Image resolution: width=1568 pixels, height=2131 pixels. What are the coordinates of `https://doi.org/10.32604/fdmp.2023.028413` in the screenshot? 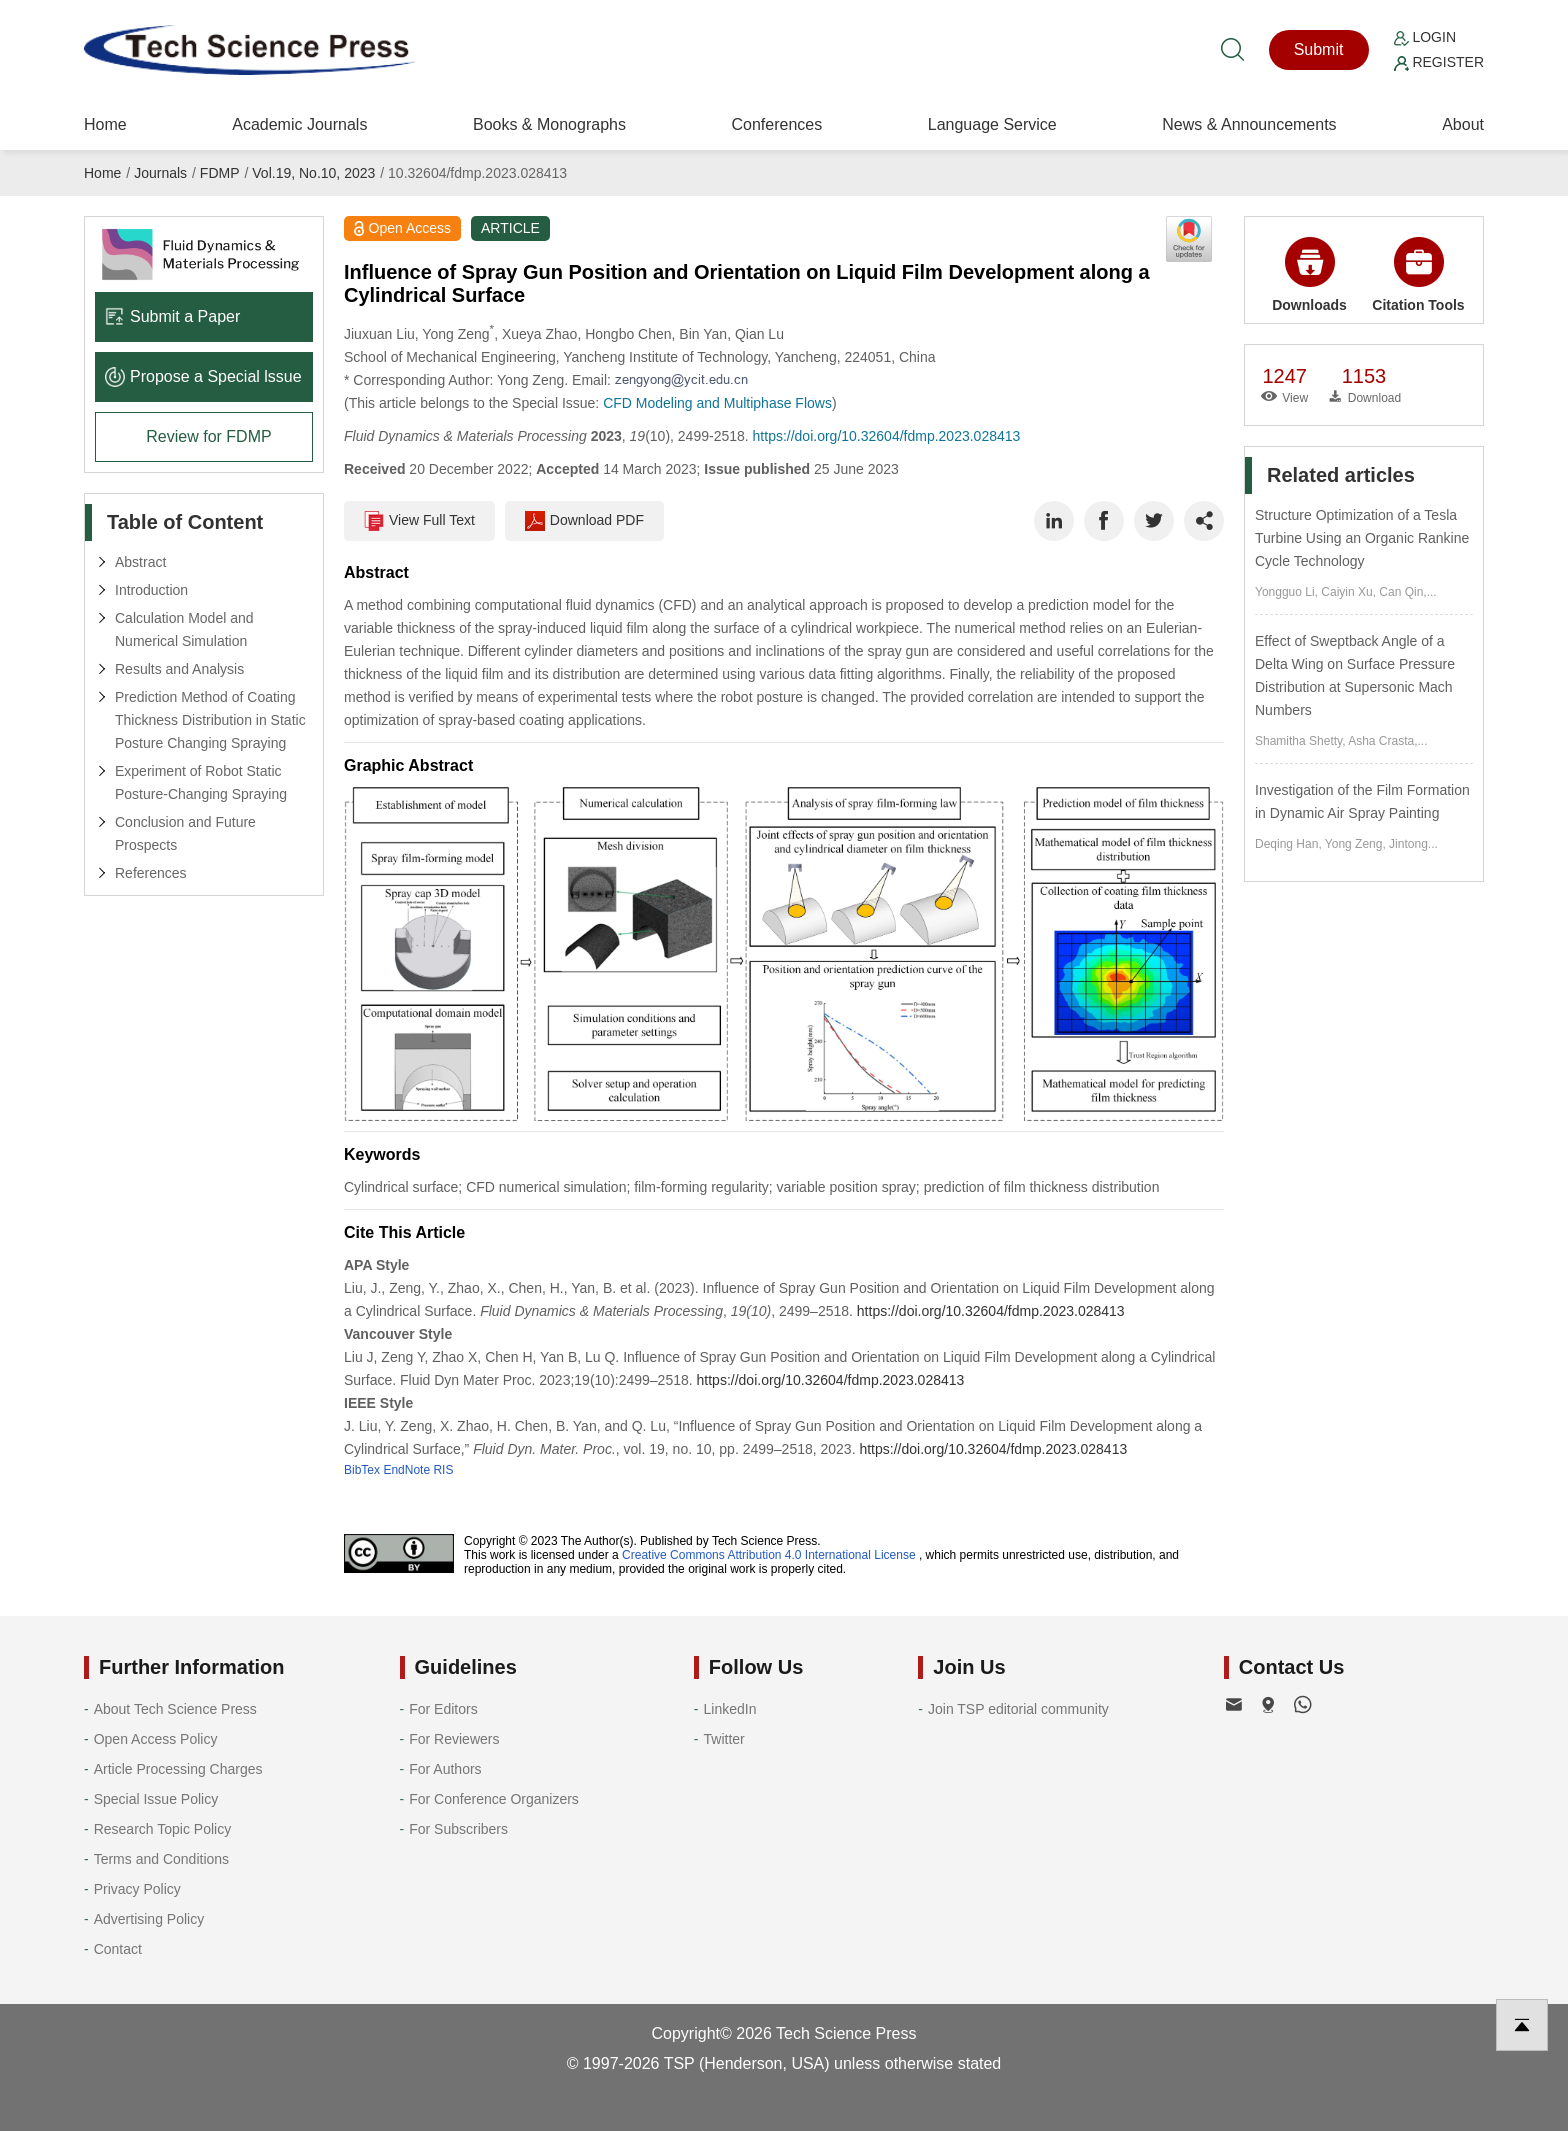 It's located at (887, 436).